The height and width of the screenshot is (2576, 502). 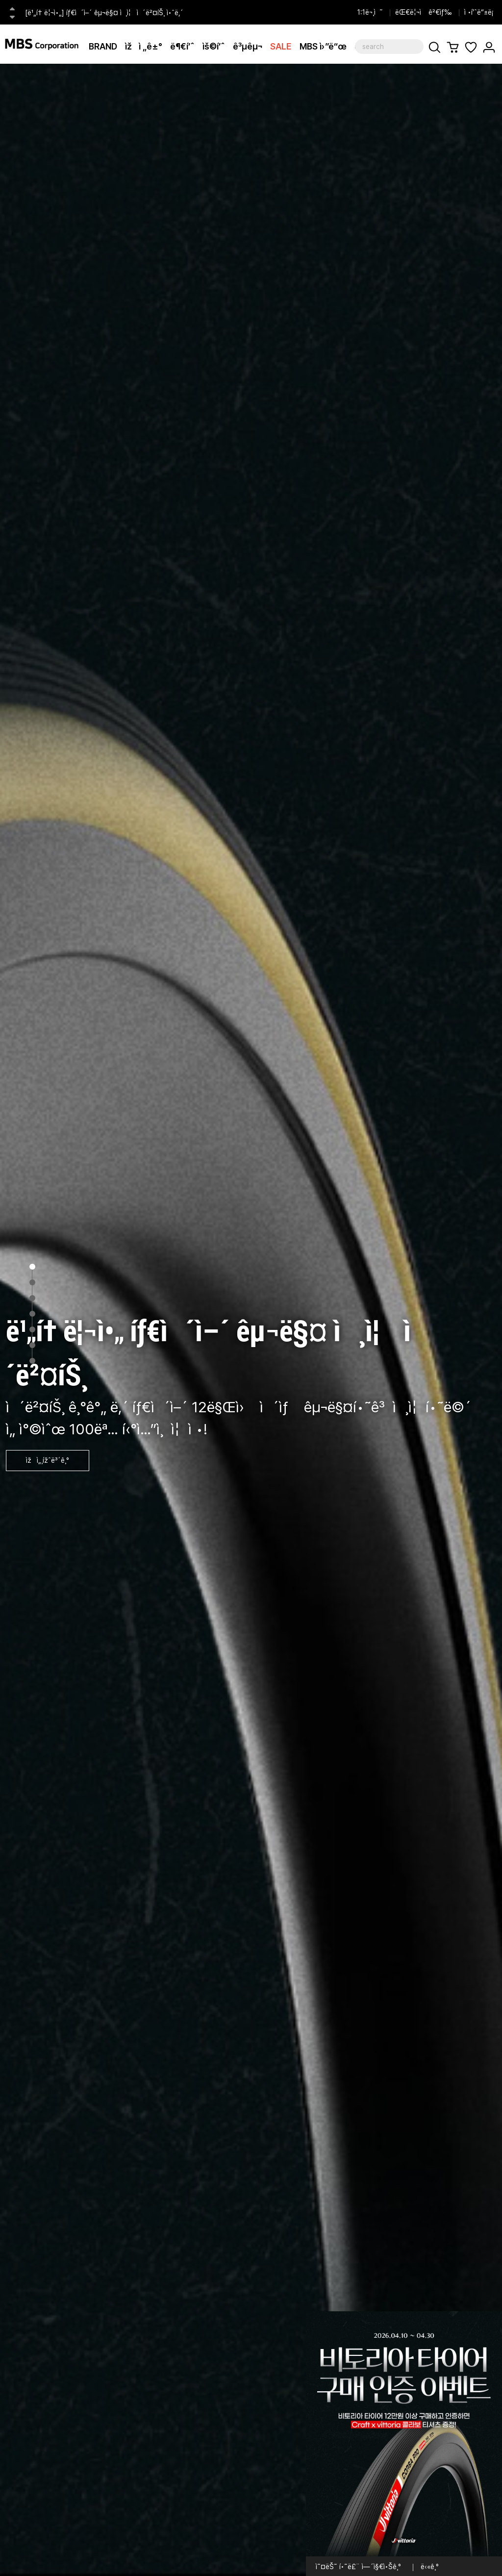 I want to click on ëŒ€ë¦¬ì ê²€ìƒ‰, so click(x=423, y=12).